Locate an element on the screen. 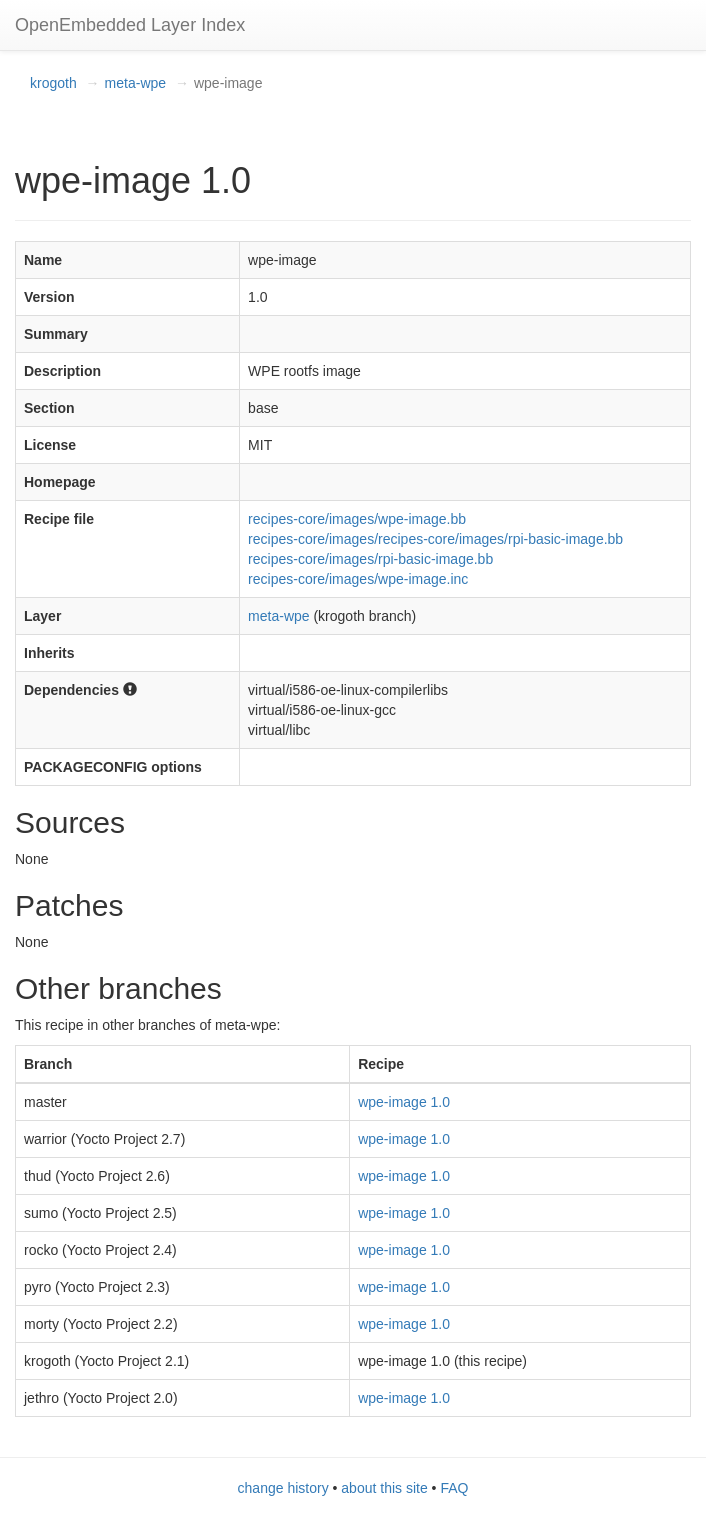  recipes-core/images/recipes-core/images/rpi-basic-image.bb is located at coordinates (435, 539).